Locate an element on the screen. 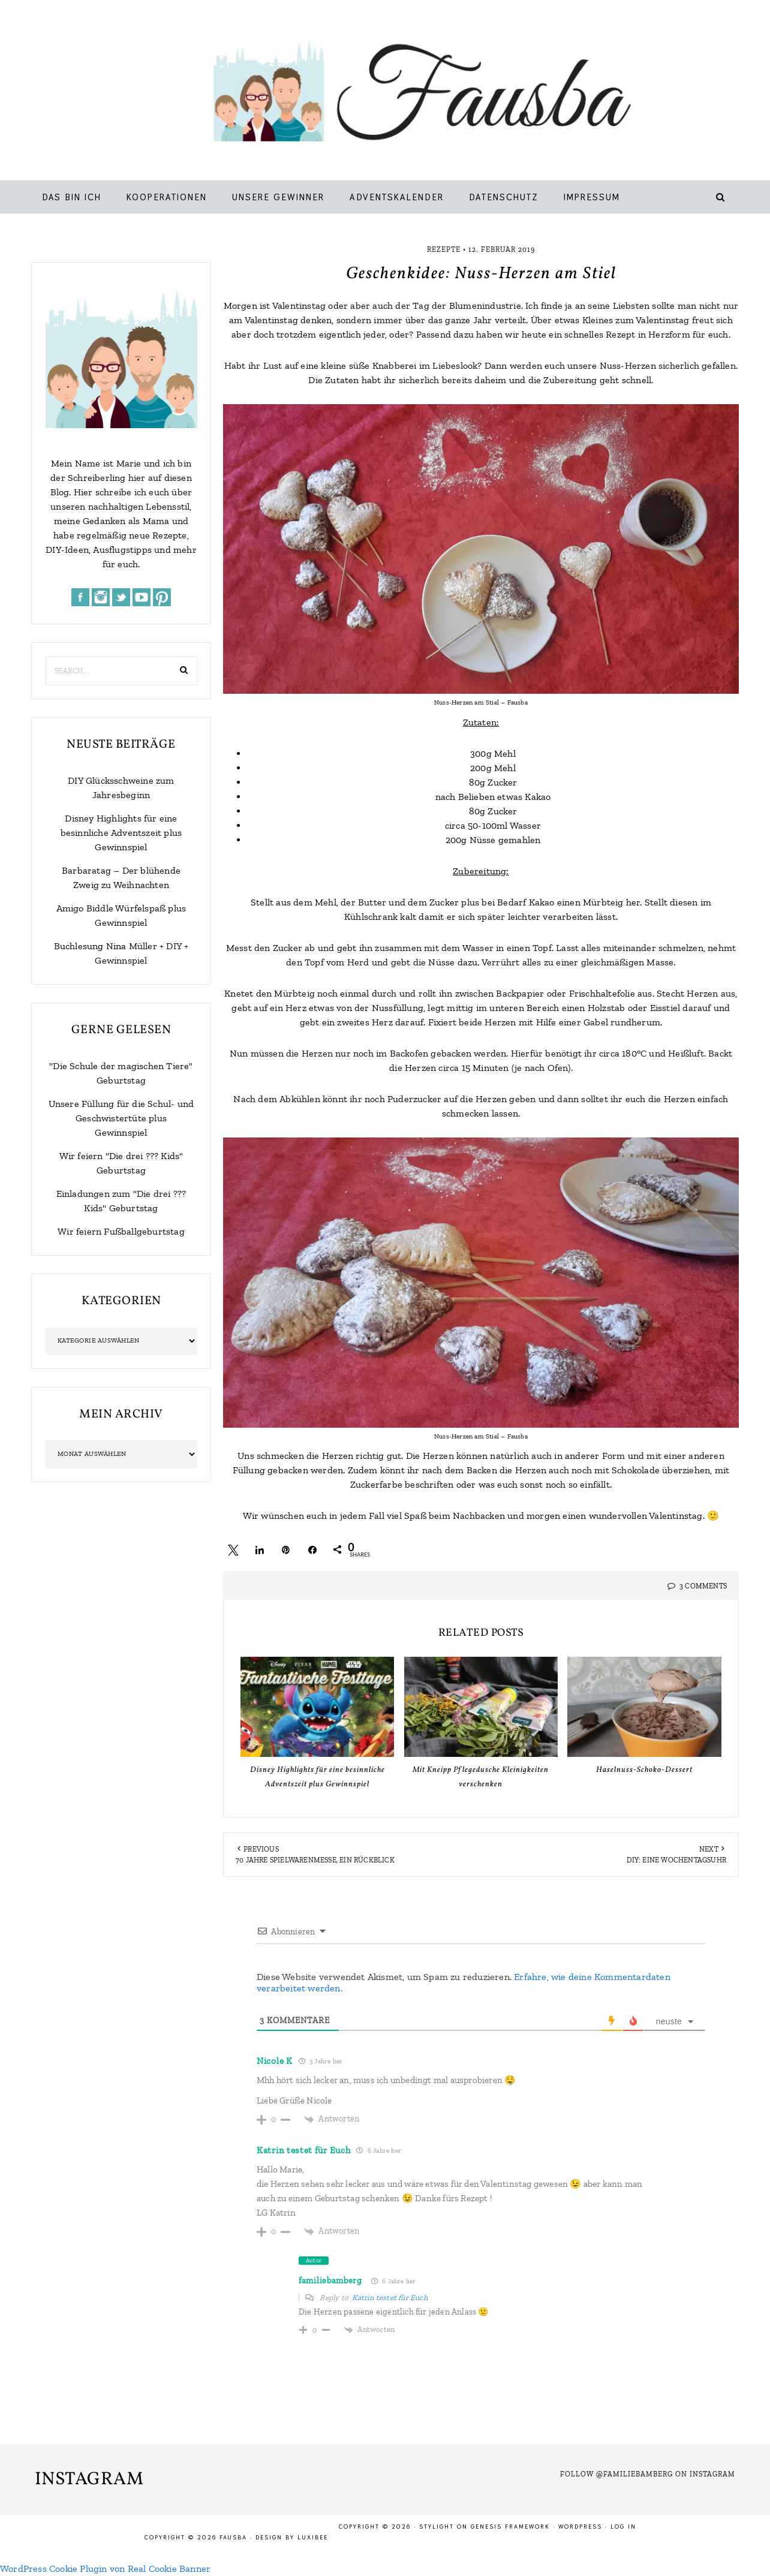  Stylight is located at coordinates (436, 2526).